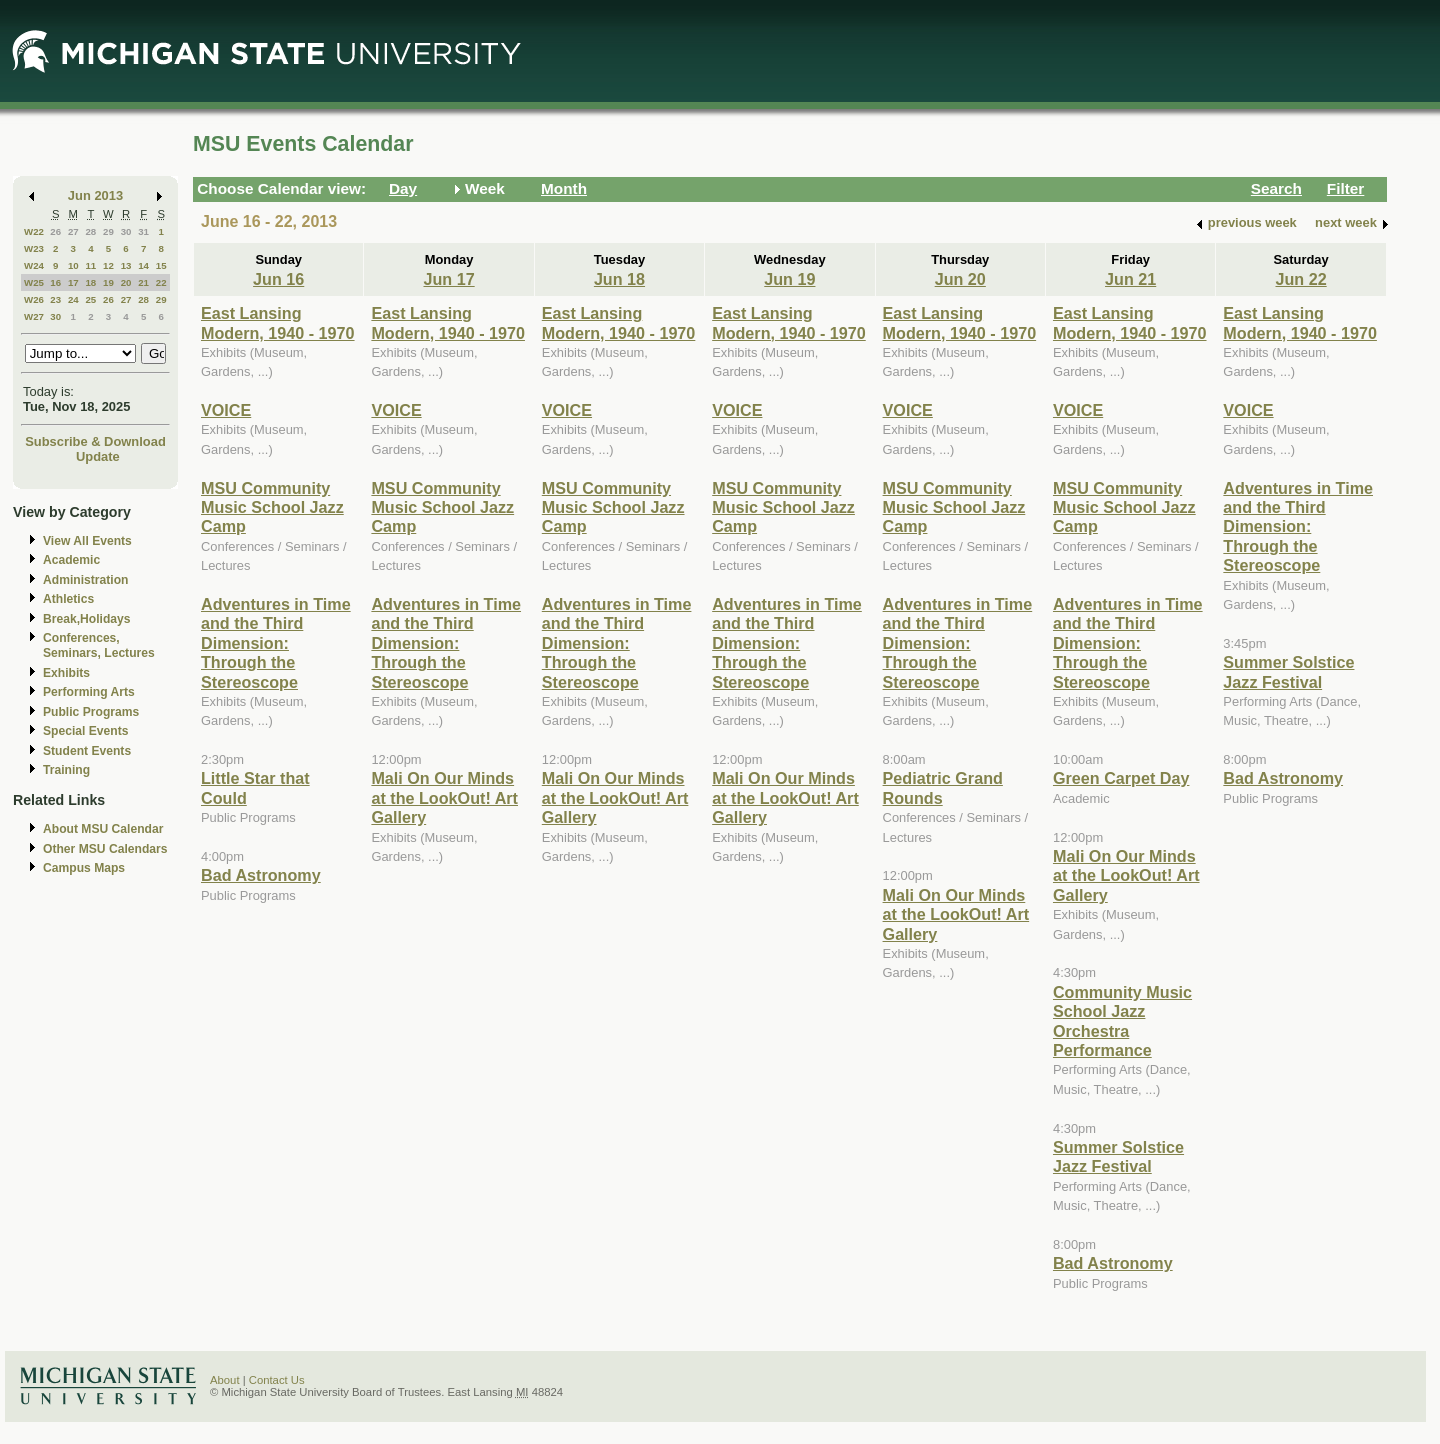 This screenshot has height=1444, width=1440. I want to click on 19, so click(108, 282).